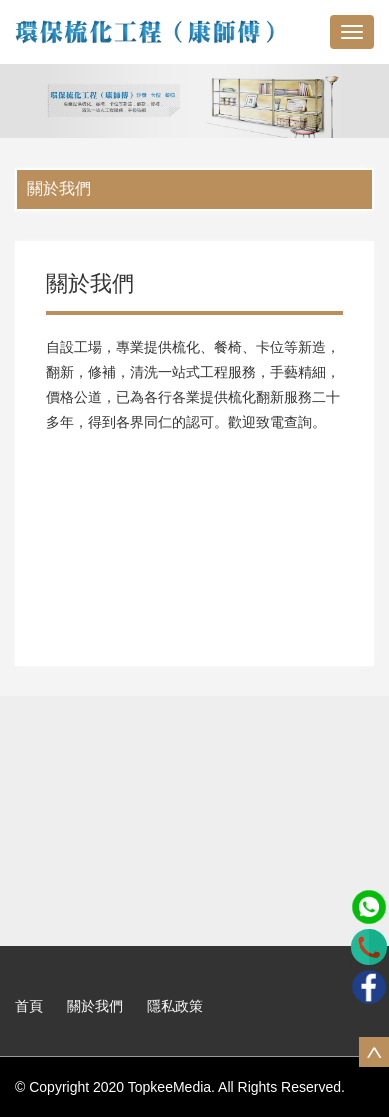 The width and height of the screenshot is (389, 1117). Describe the element at coordinates (175, 1006) in the screenshot. I see `隱私政策` at that location.